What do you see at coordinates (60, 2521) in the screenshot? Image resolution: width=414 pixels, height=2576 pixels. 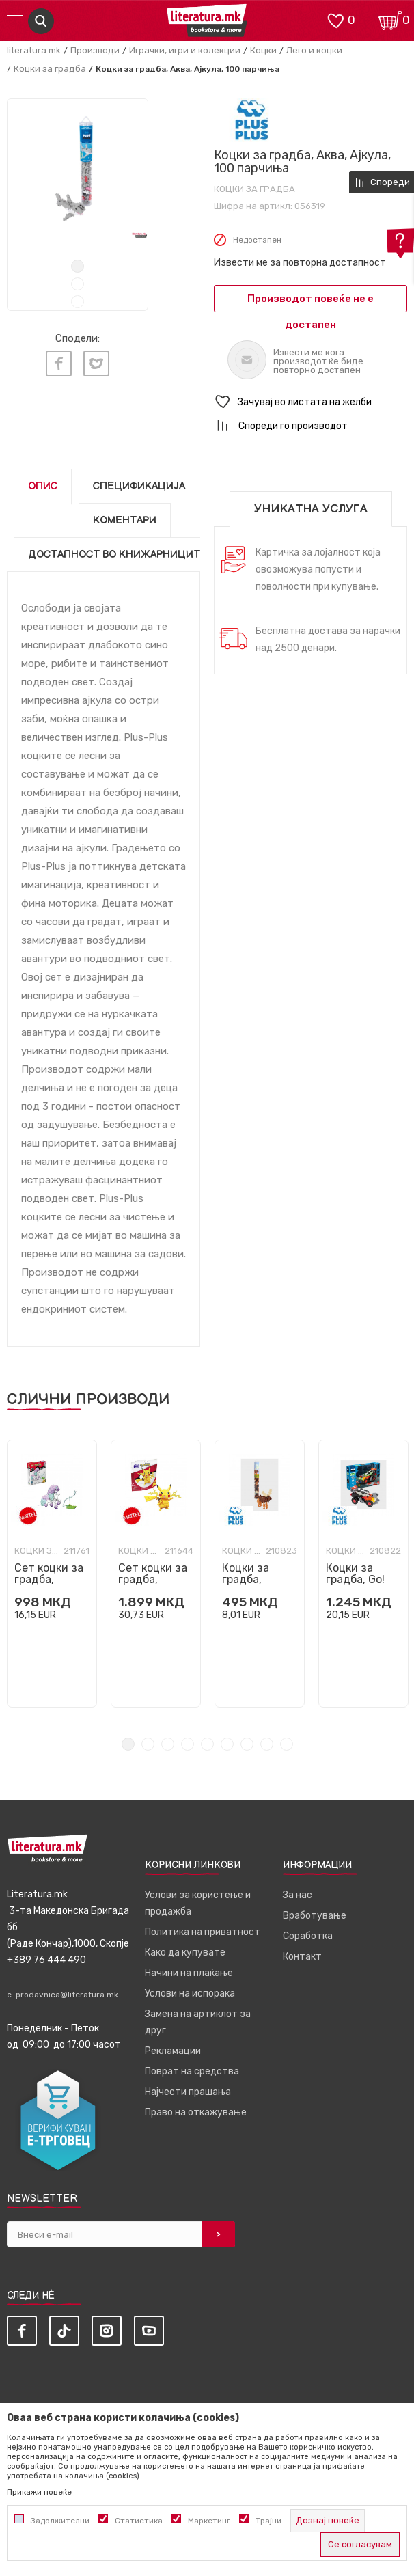 I see `Задолжителни` at bounding box center [60, 2521].